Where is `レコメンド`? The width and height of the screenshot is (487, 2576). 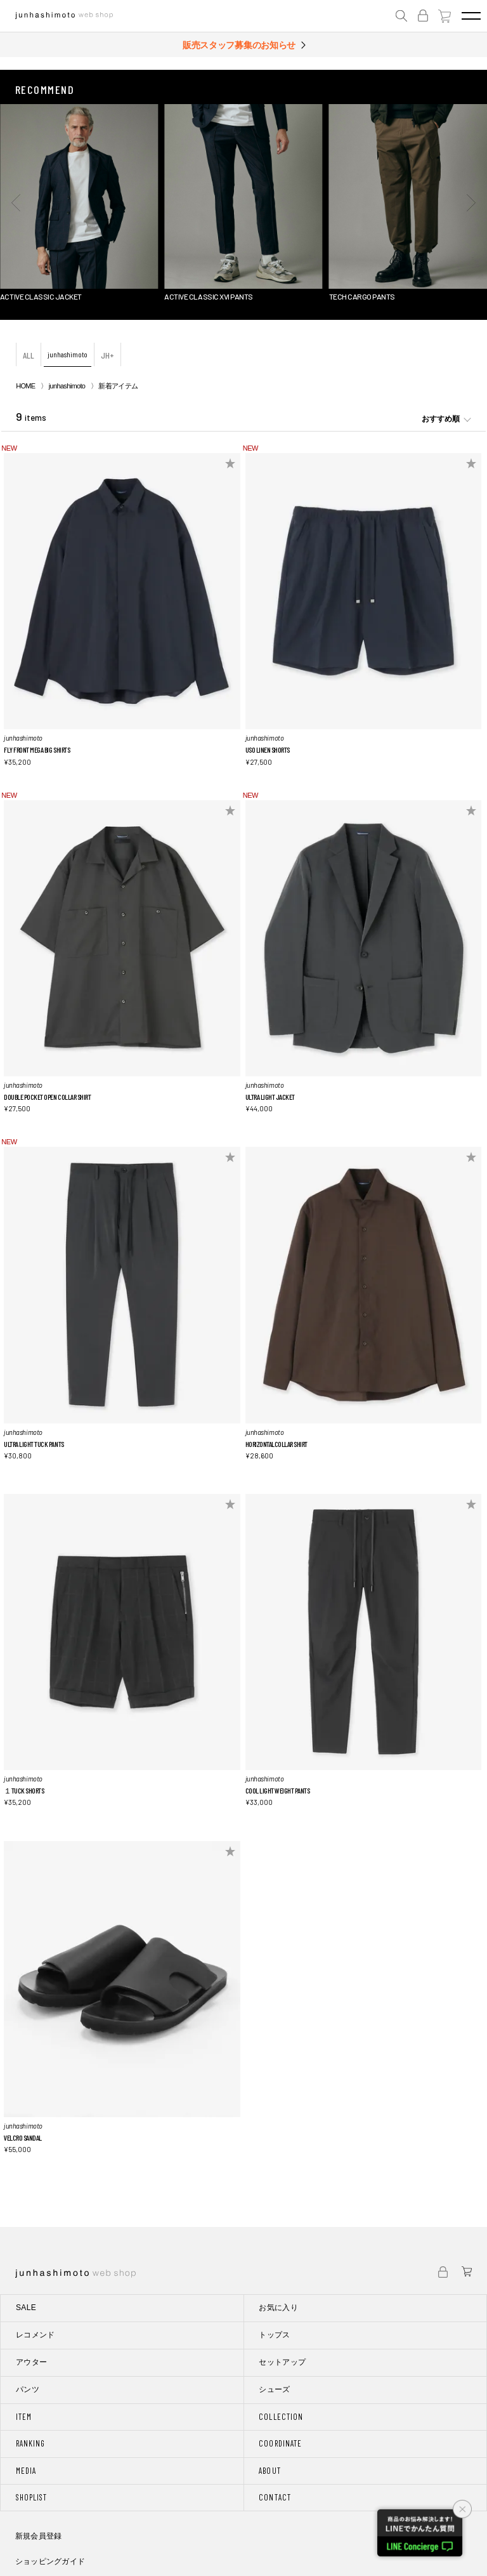 レコメンド is located at coordinates (35, 2334).